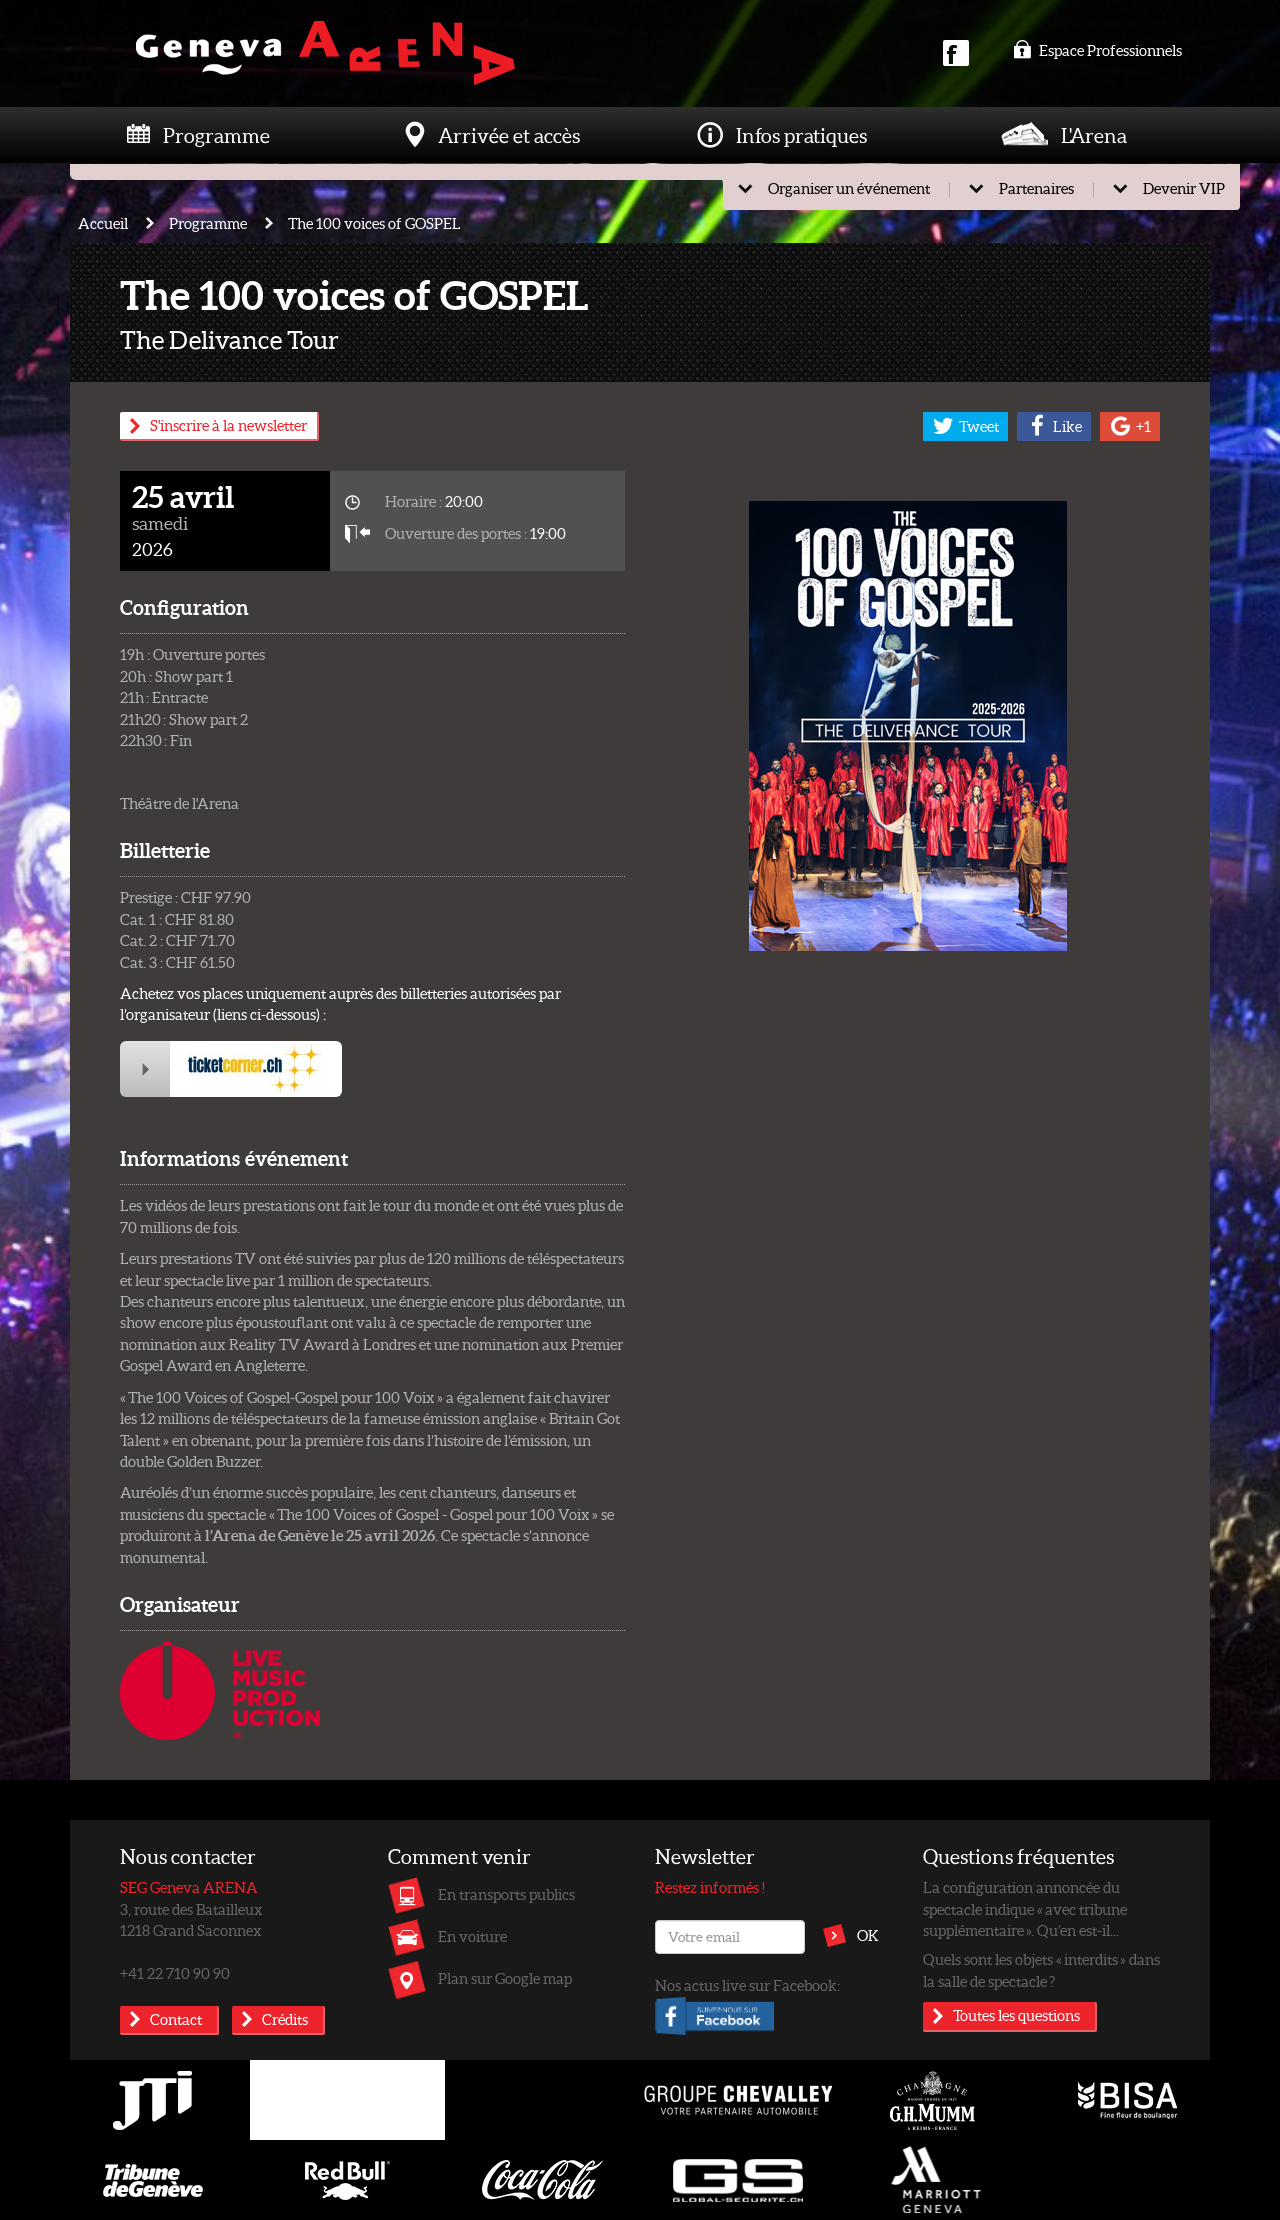  I want to click on The 100 voices of GOSPEL, so click(374, 223).